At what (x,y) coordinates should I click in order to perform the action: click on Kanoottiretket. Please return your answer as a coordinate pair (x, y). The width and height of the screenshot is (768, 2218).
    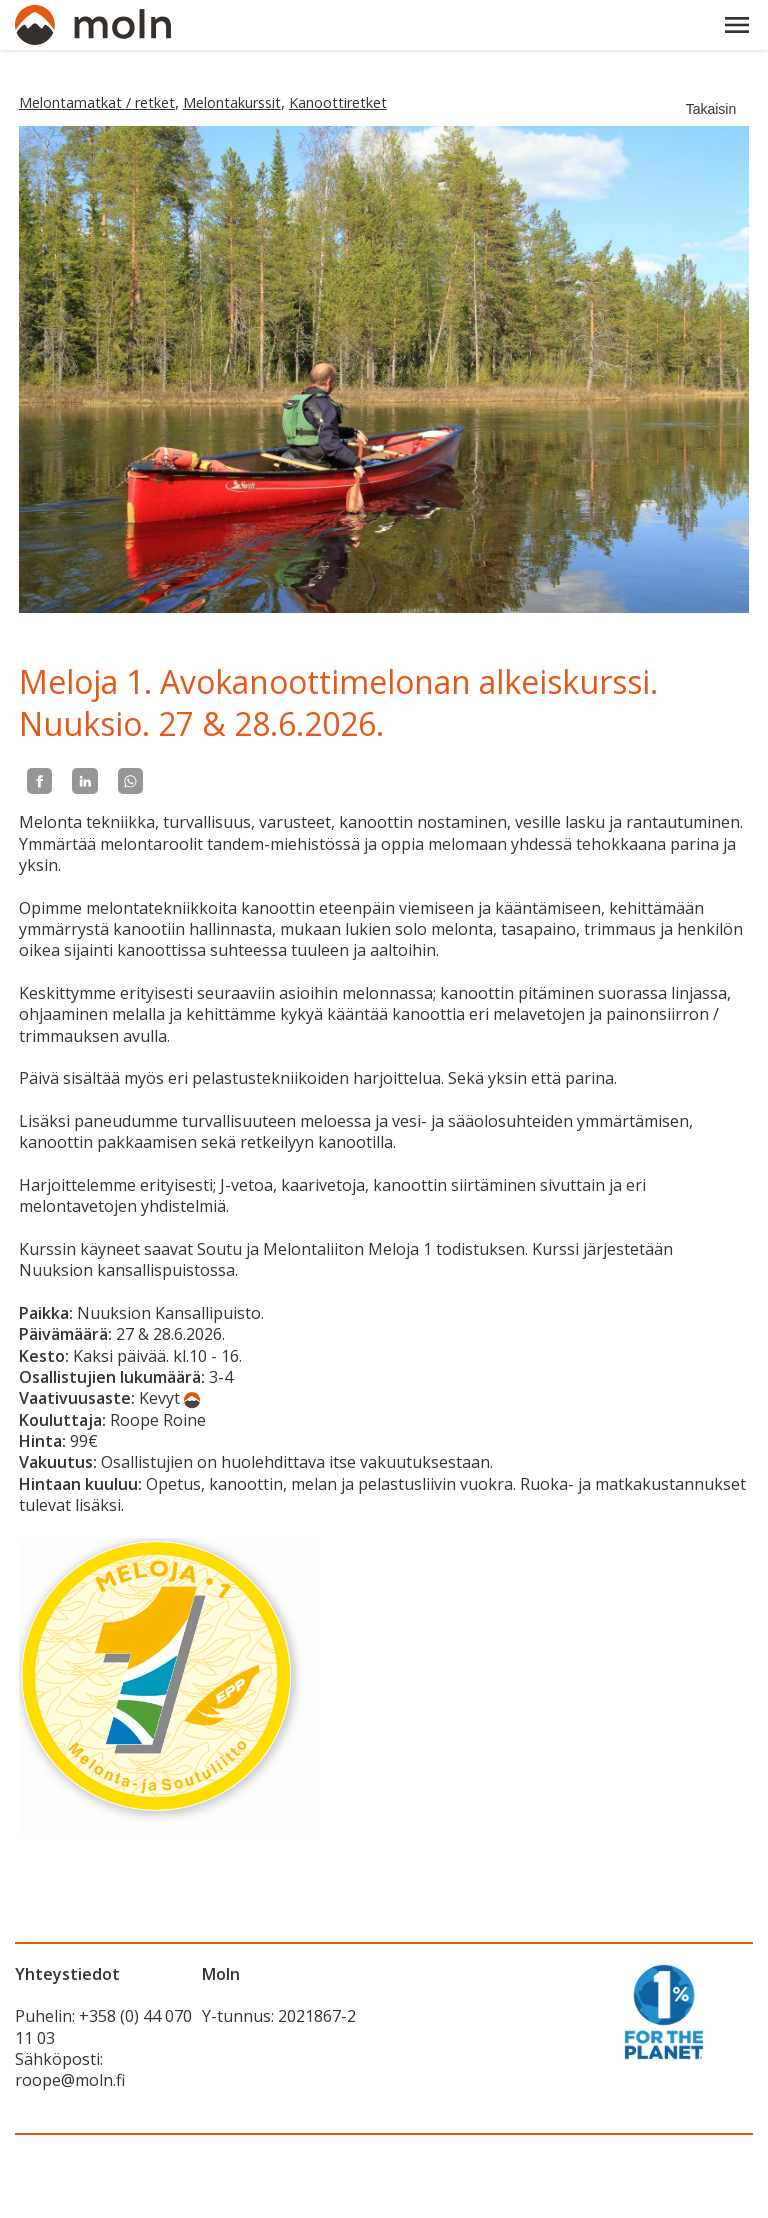
    Looking at the image, I should click on (338, 102).